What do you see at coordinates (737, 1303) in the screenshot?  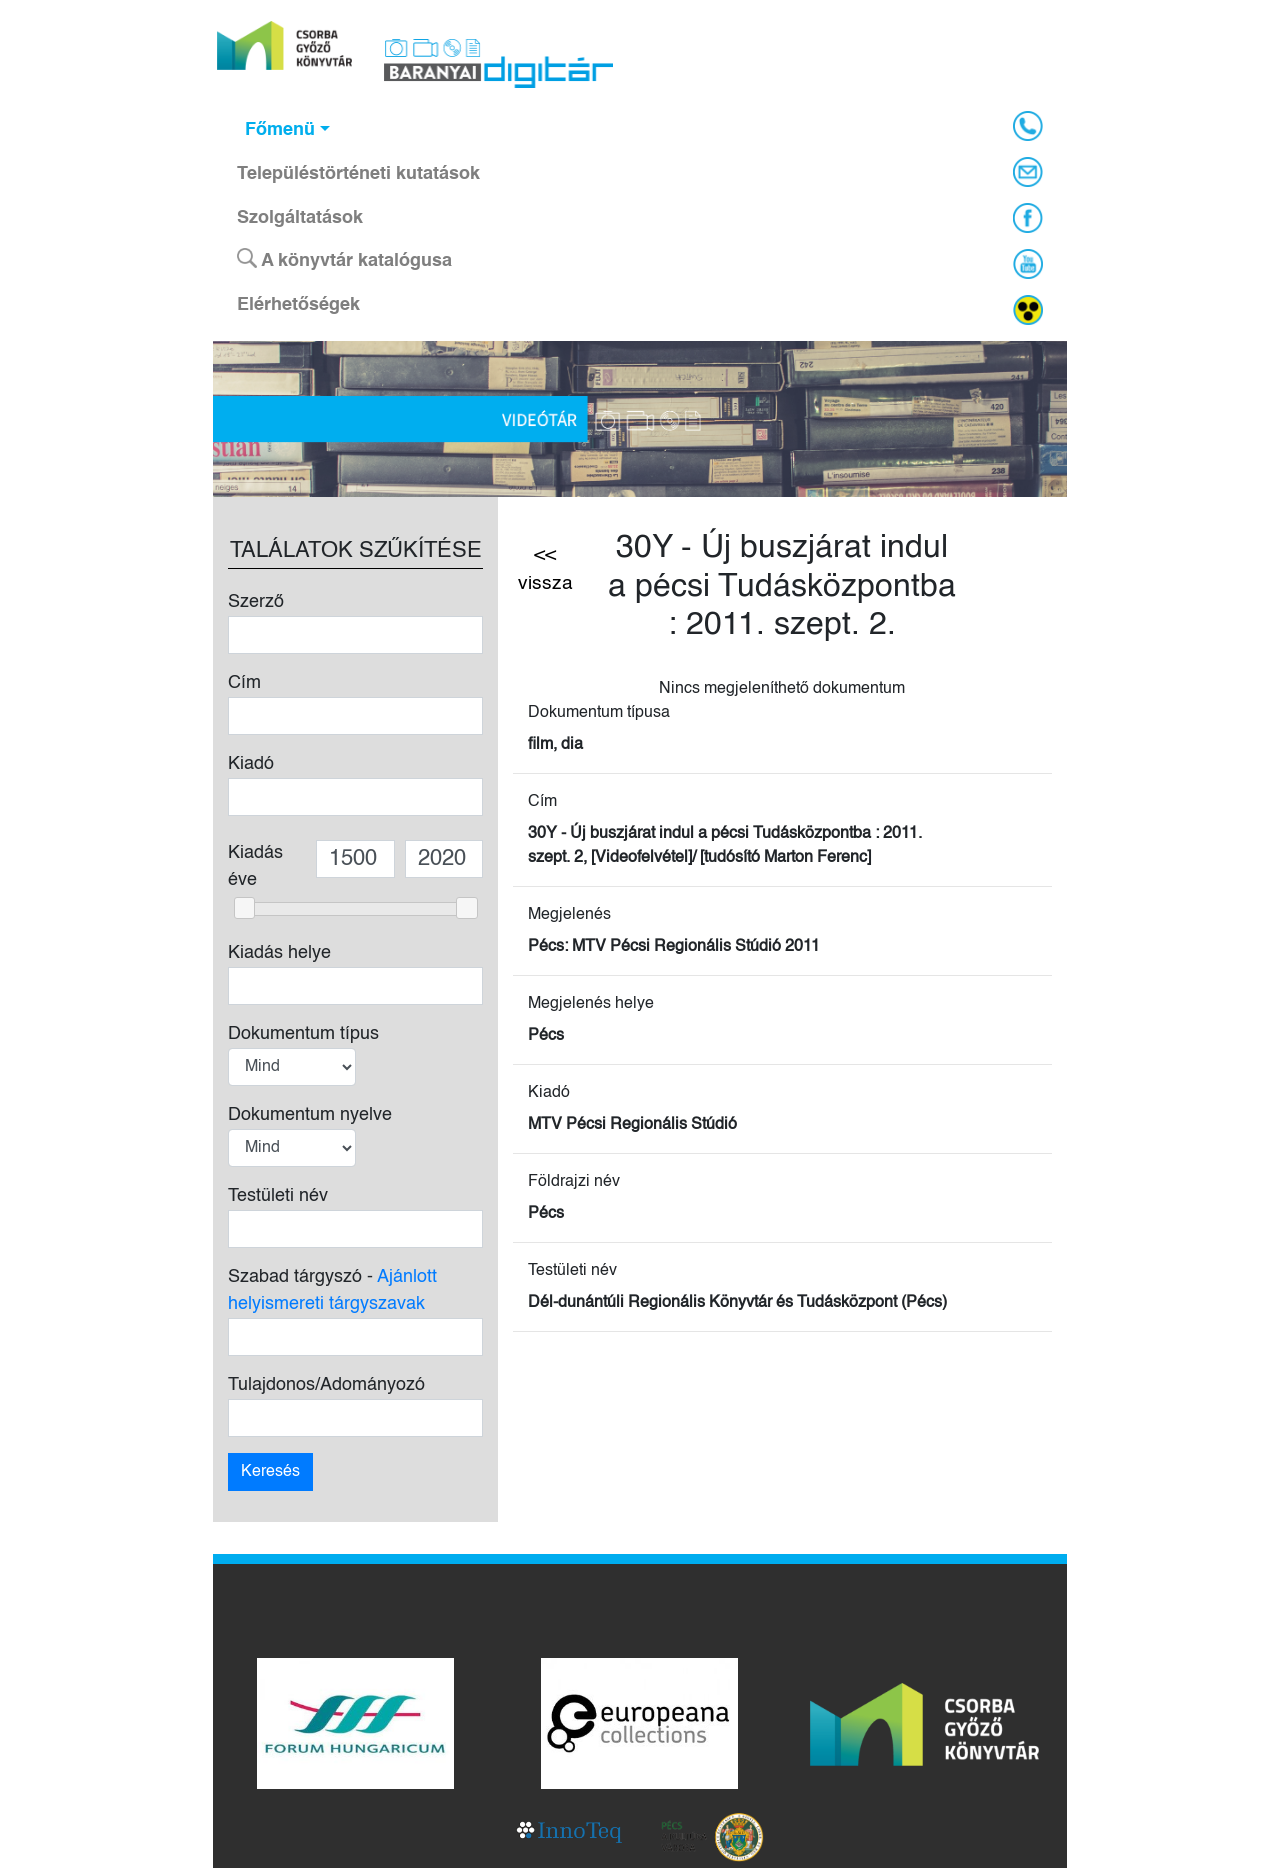 I see `Dél-dunántúli Regionális Könyvtár és Tudásközpont (Pécs)` at bounding box center [737, 1303].